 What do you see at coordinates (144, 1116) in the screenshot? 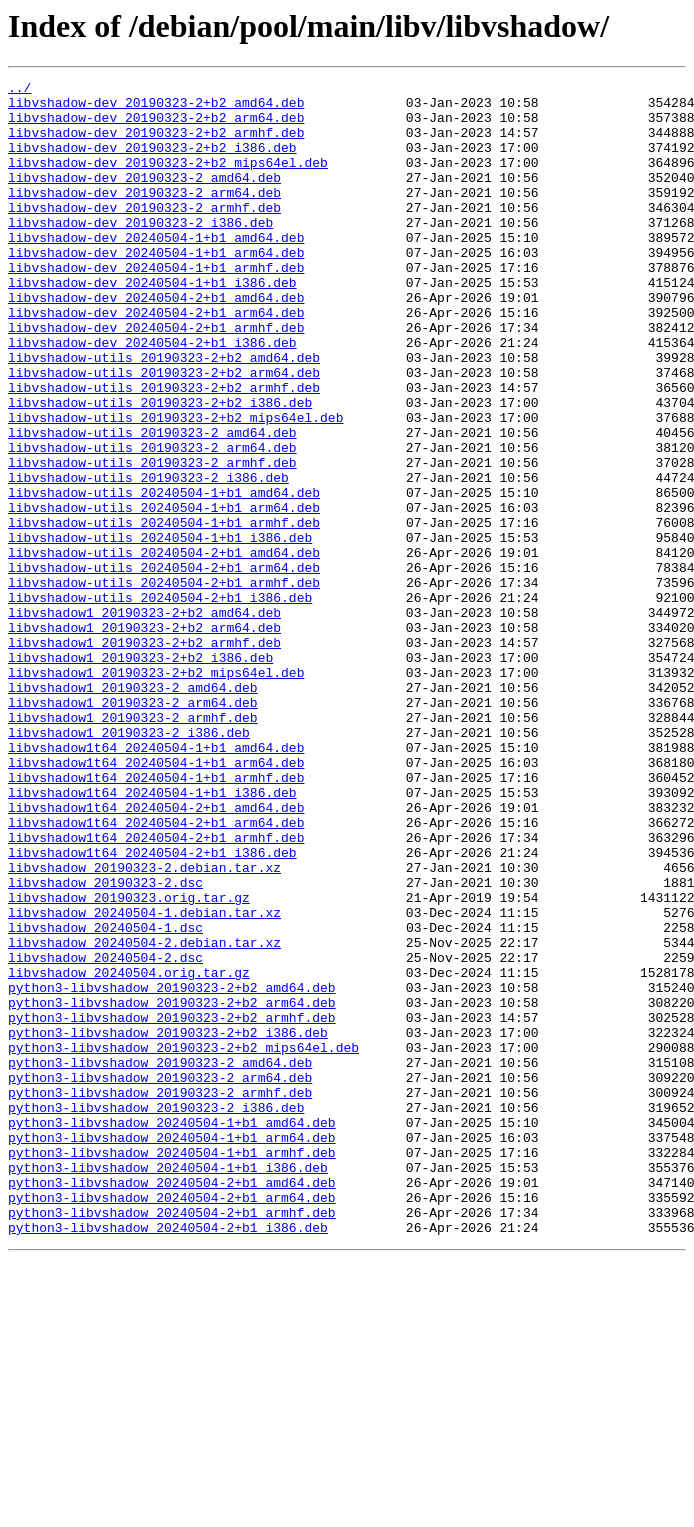
I see `libvshadow_20240504-2.debian.tar.xz` at bounding box center [144, 1116].